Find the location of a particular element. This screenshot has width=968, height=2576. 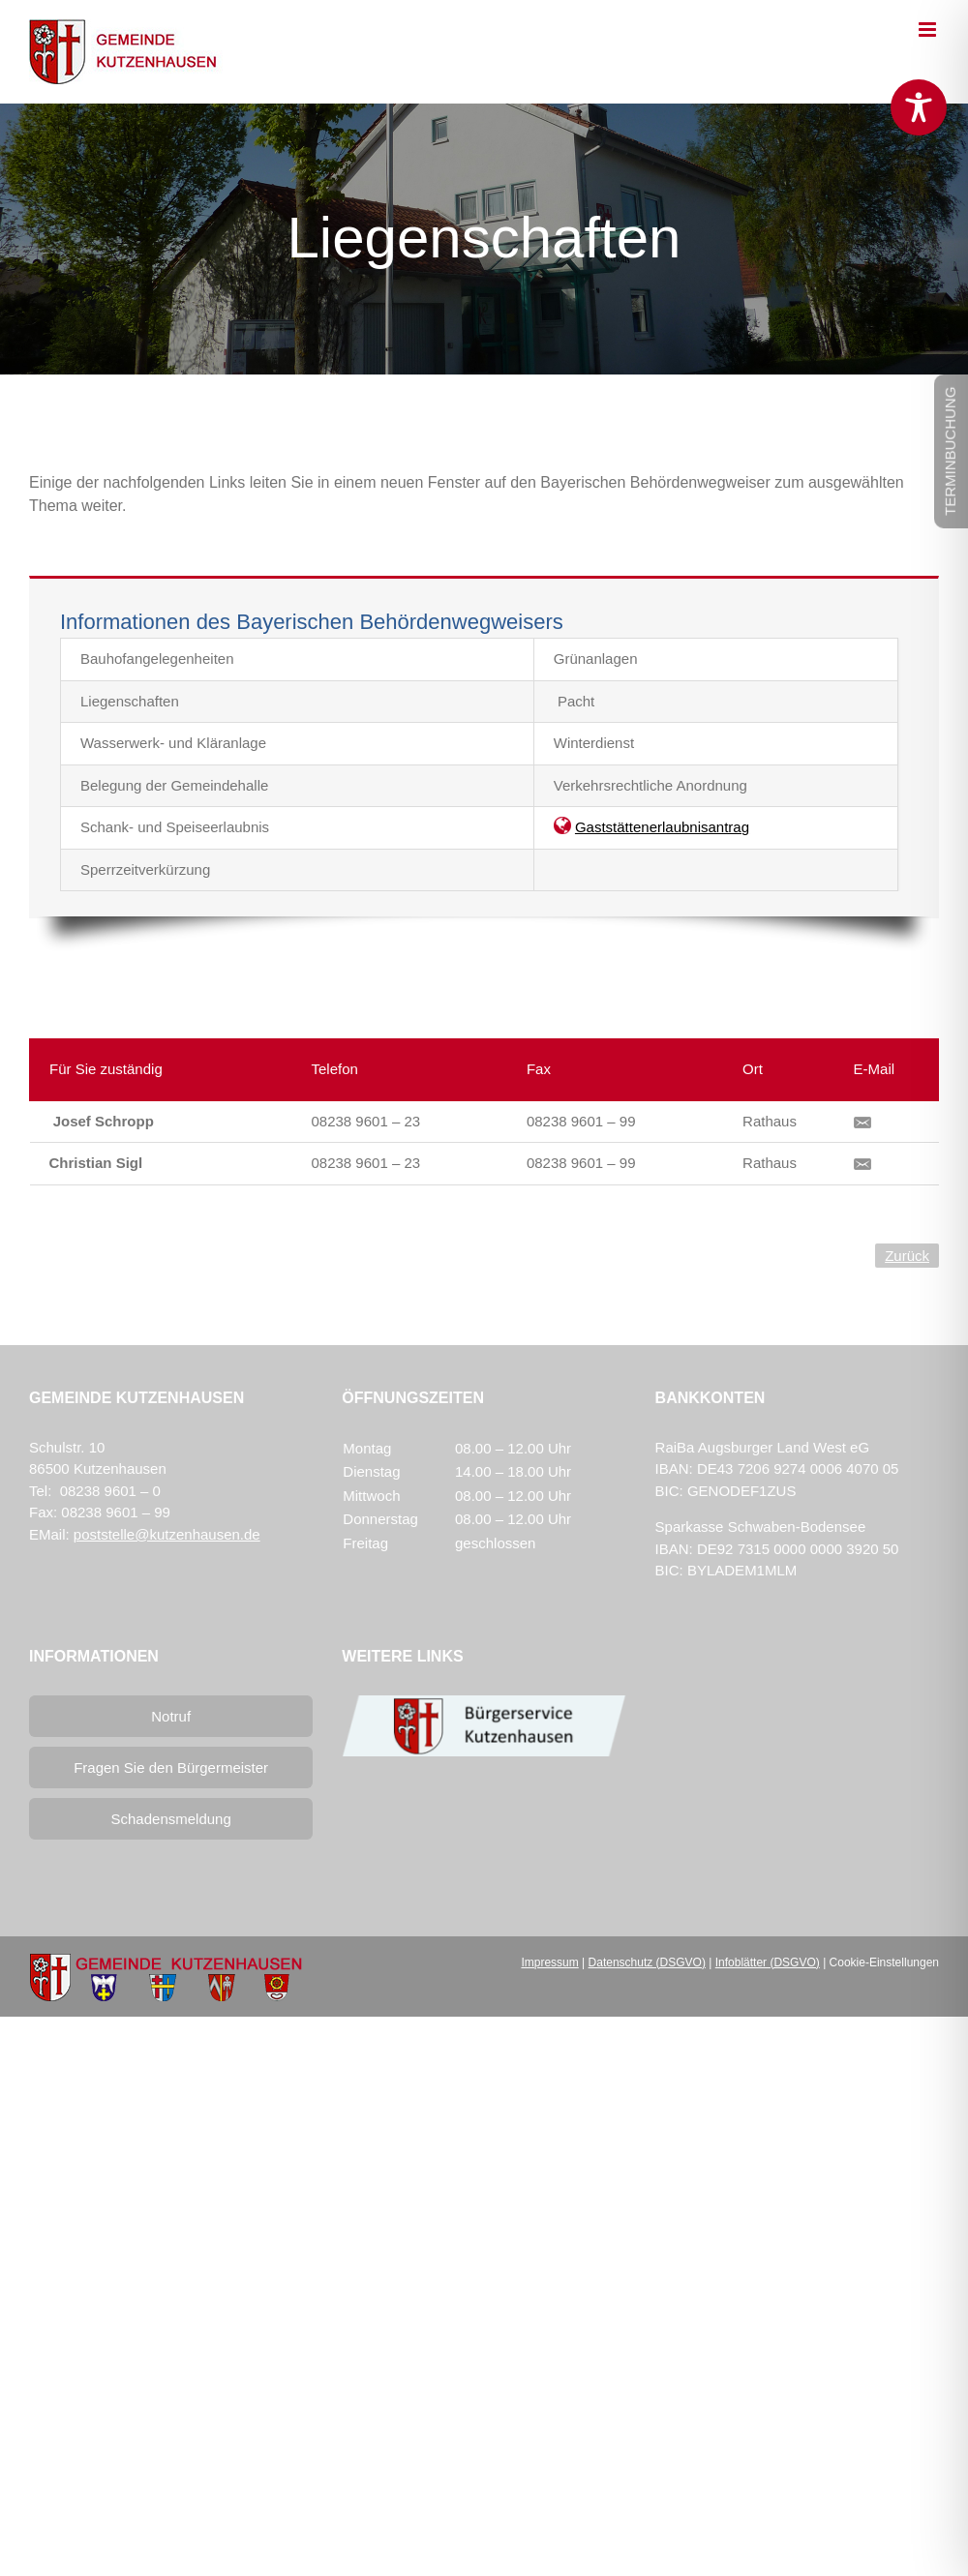

Gaststättenerlaubnisantrag is located at coordinates (662, 827).